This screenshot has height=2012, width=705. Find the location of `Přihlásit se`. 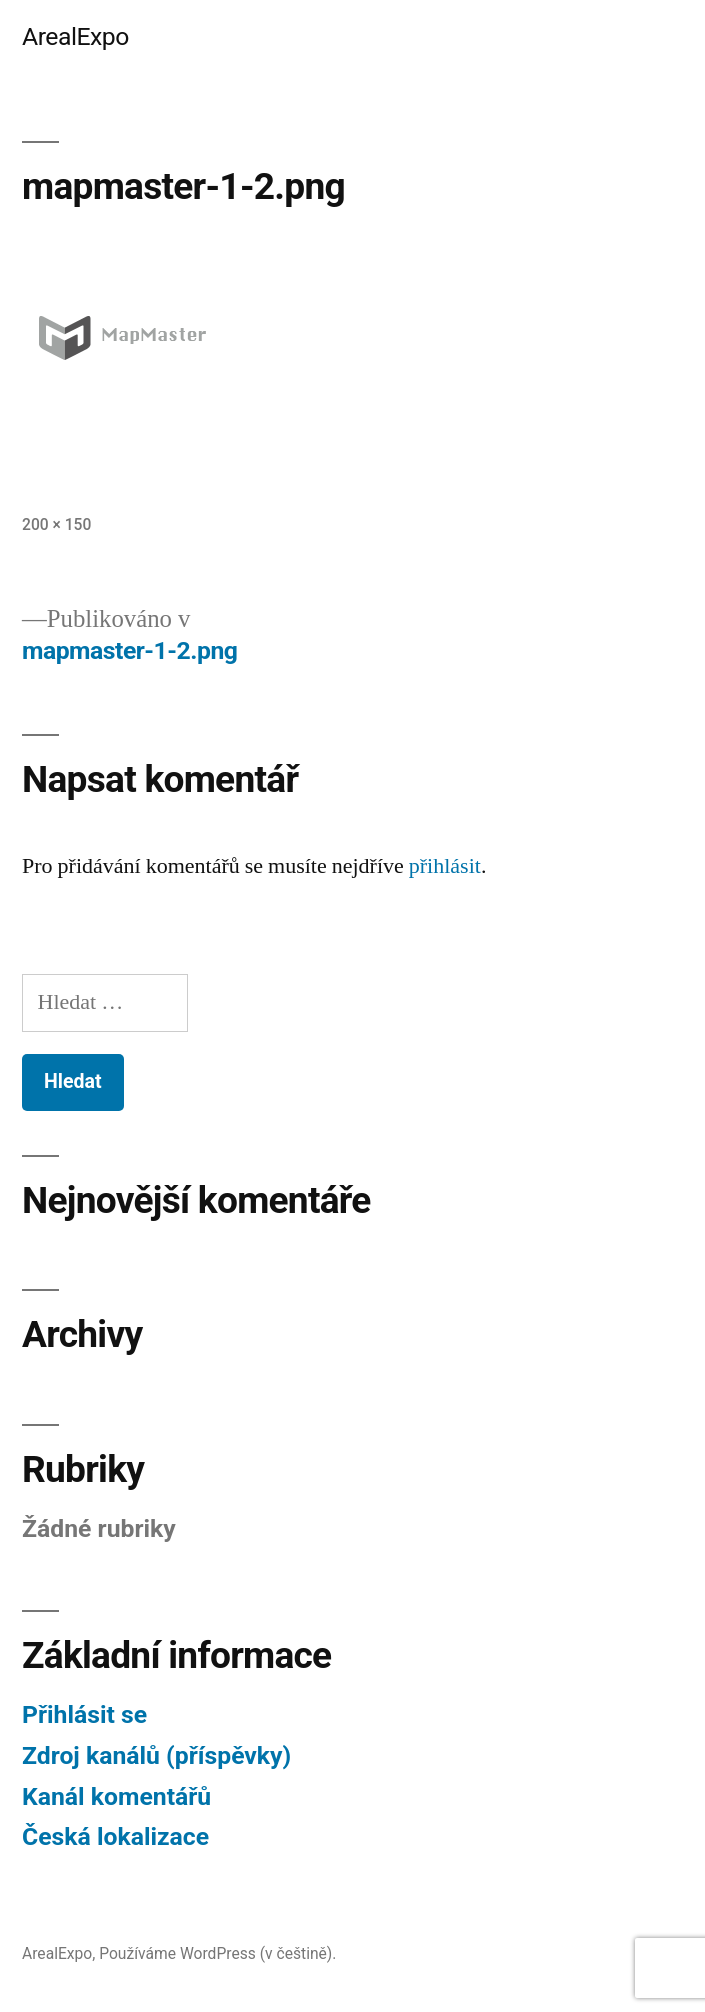

Přihlásit se is located at coordinates (84, 1714).